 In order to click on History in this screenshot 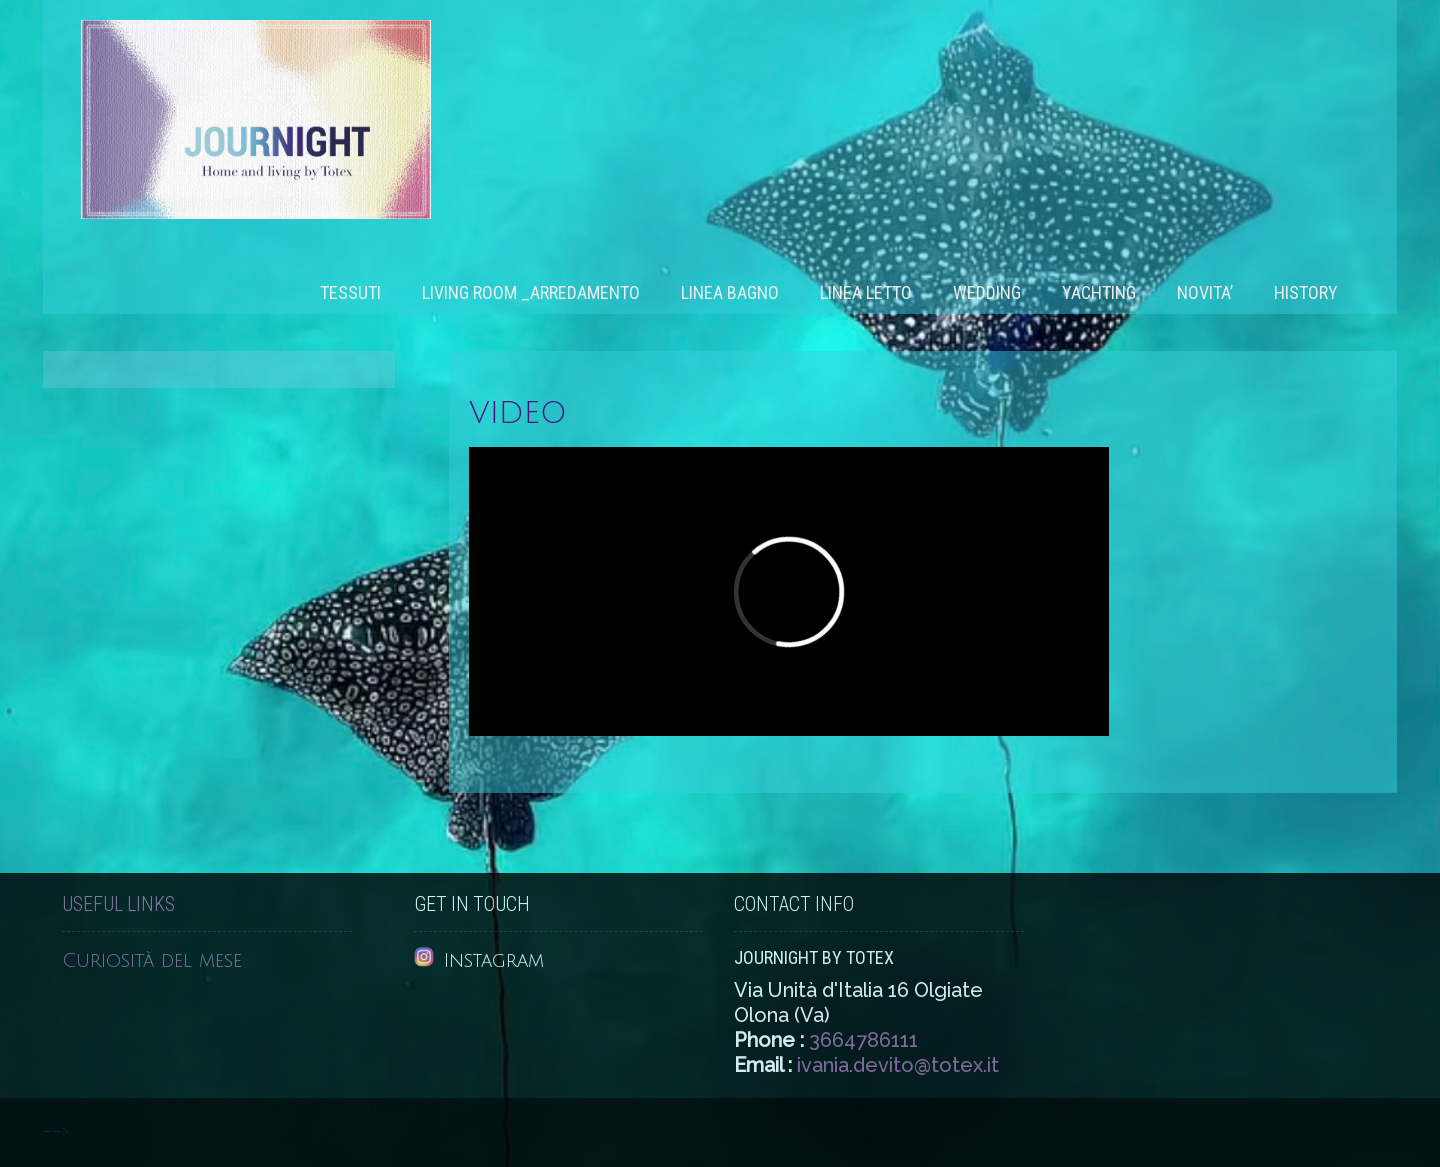, I will do `click(1306, 292)`.